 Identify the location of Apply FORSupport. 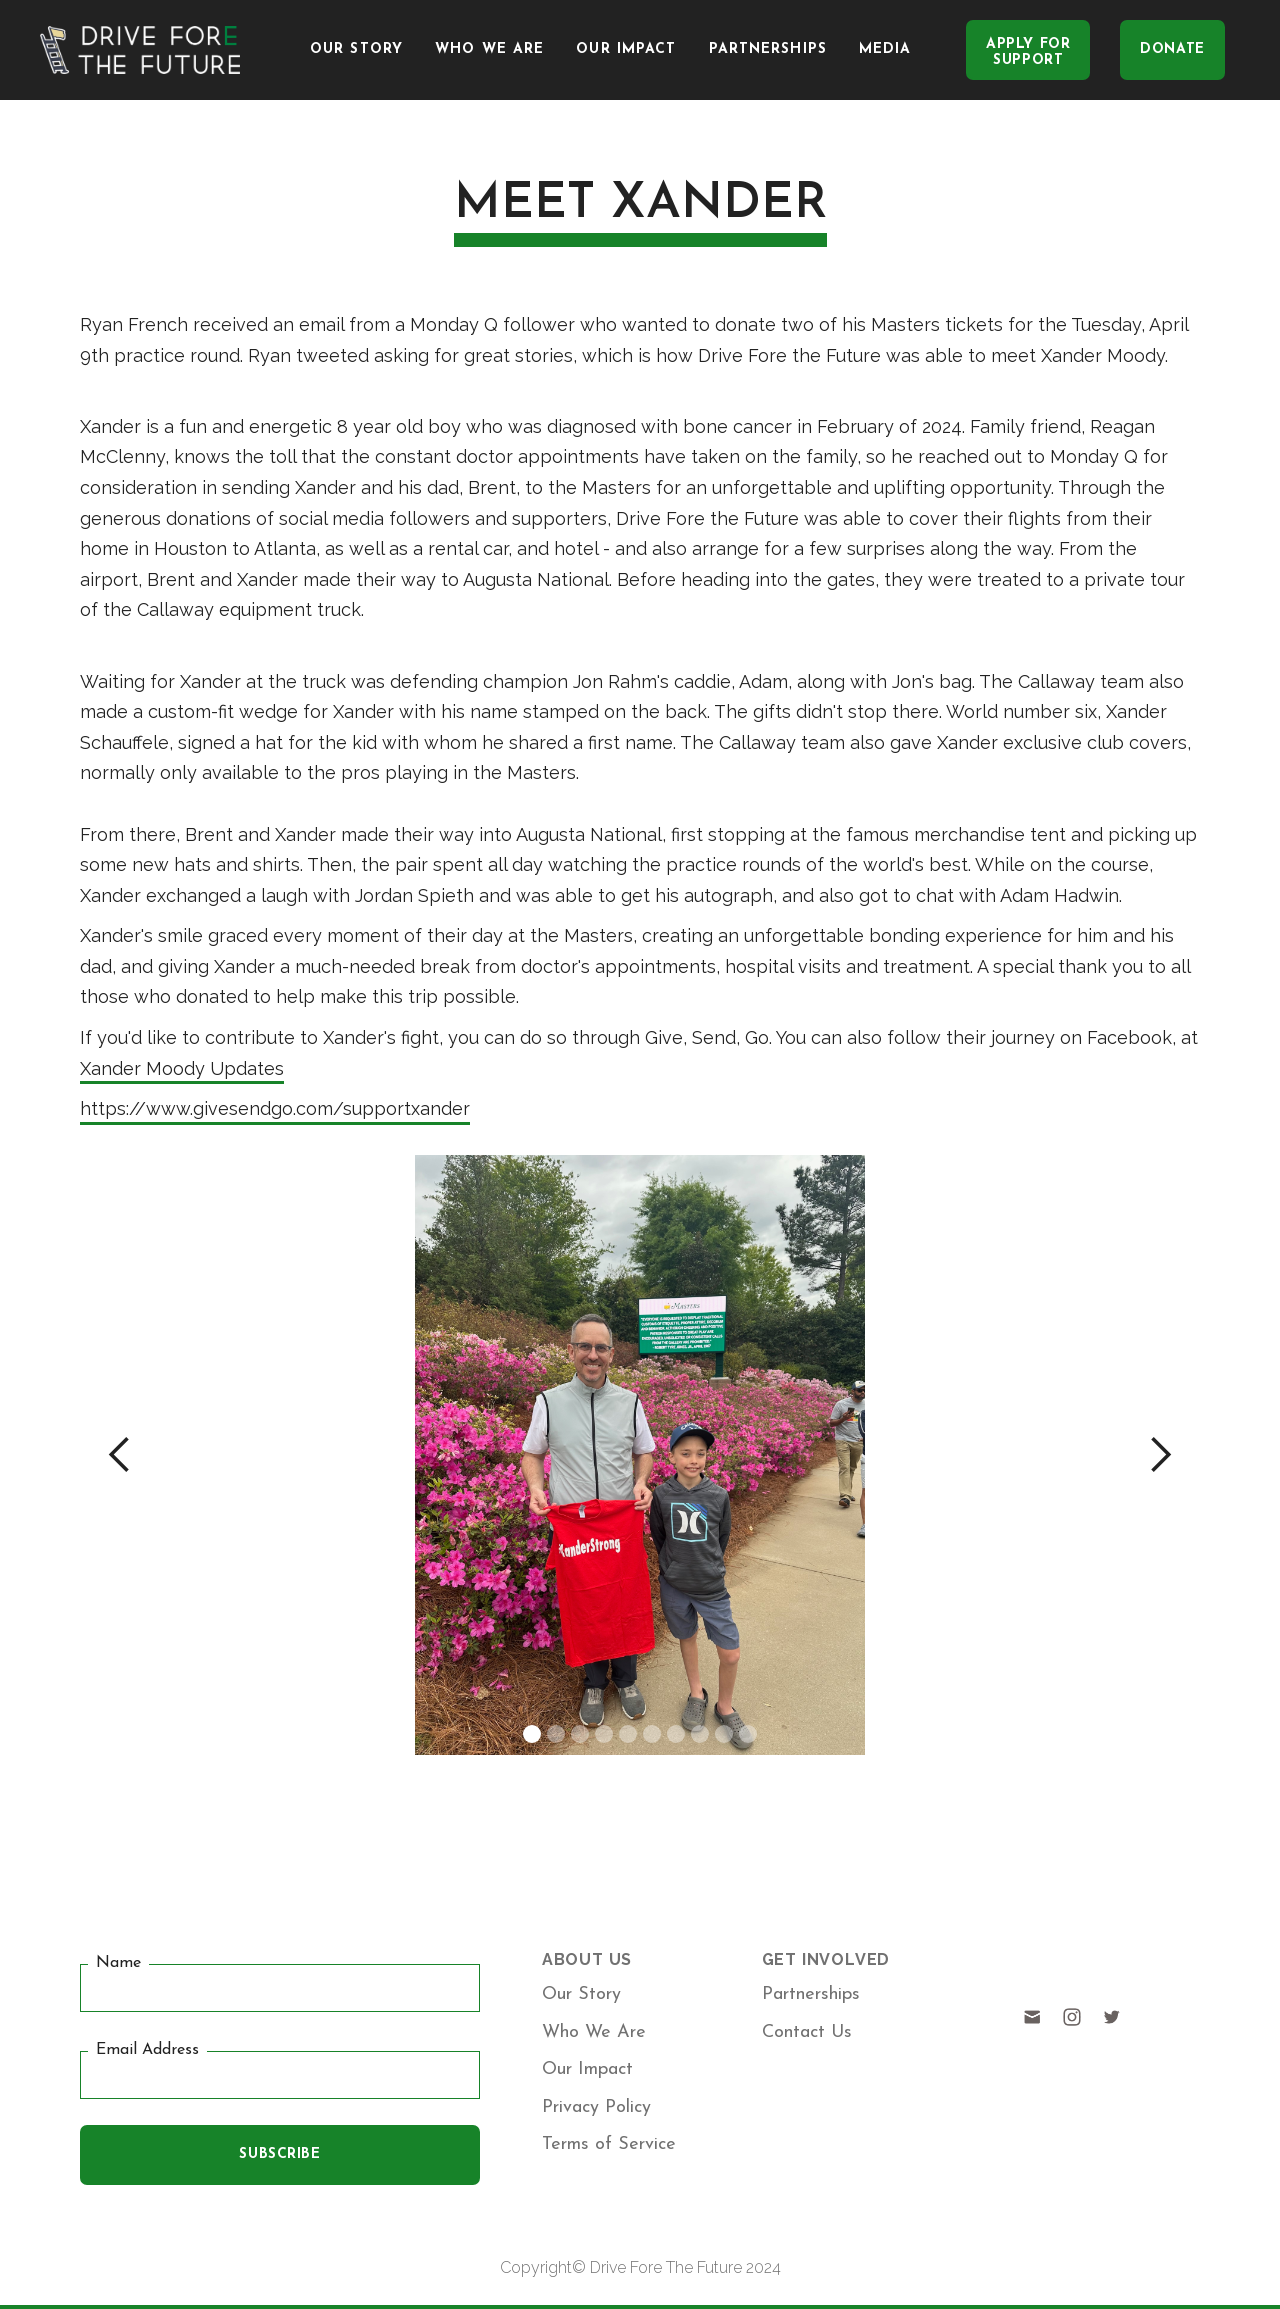
(1028, 52).